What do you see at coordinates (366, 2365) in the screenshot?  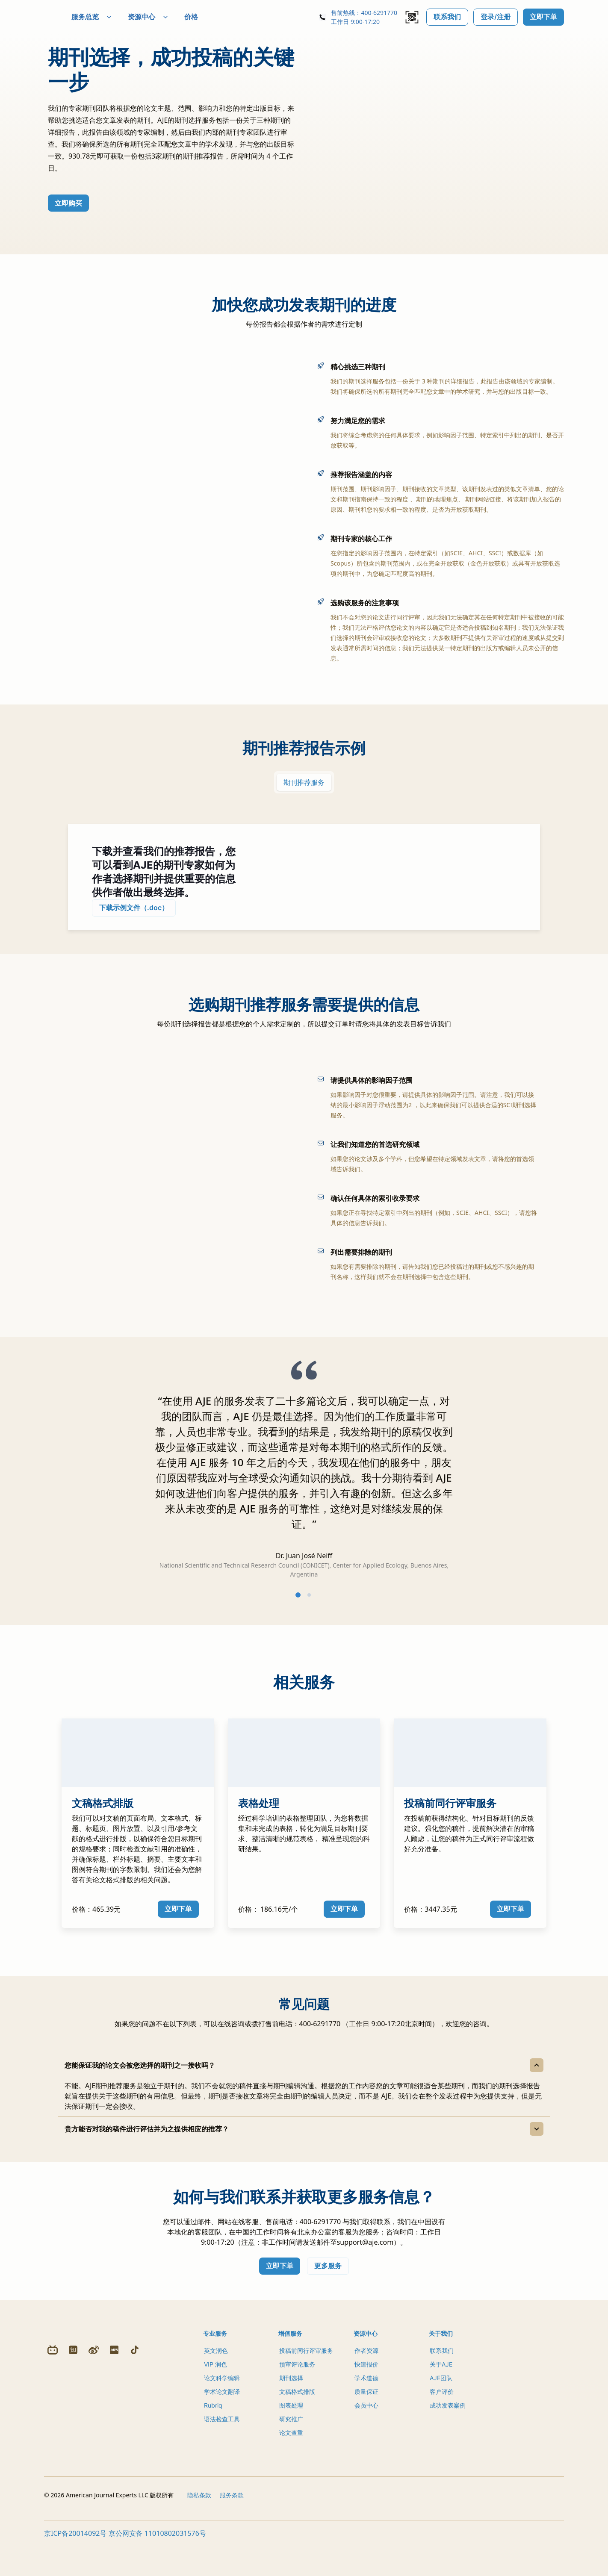 I see `作者资源` at bounding box center [366, 2365].